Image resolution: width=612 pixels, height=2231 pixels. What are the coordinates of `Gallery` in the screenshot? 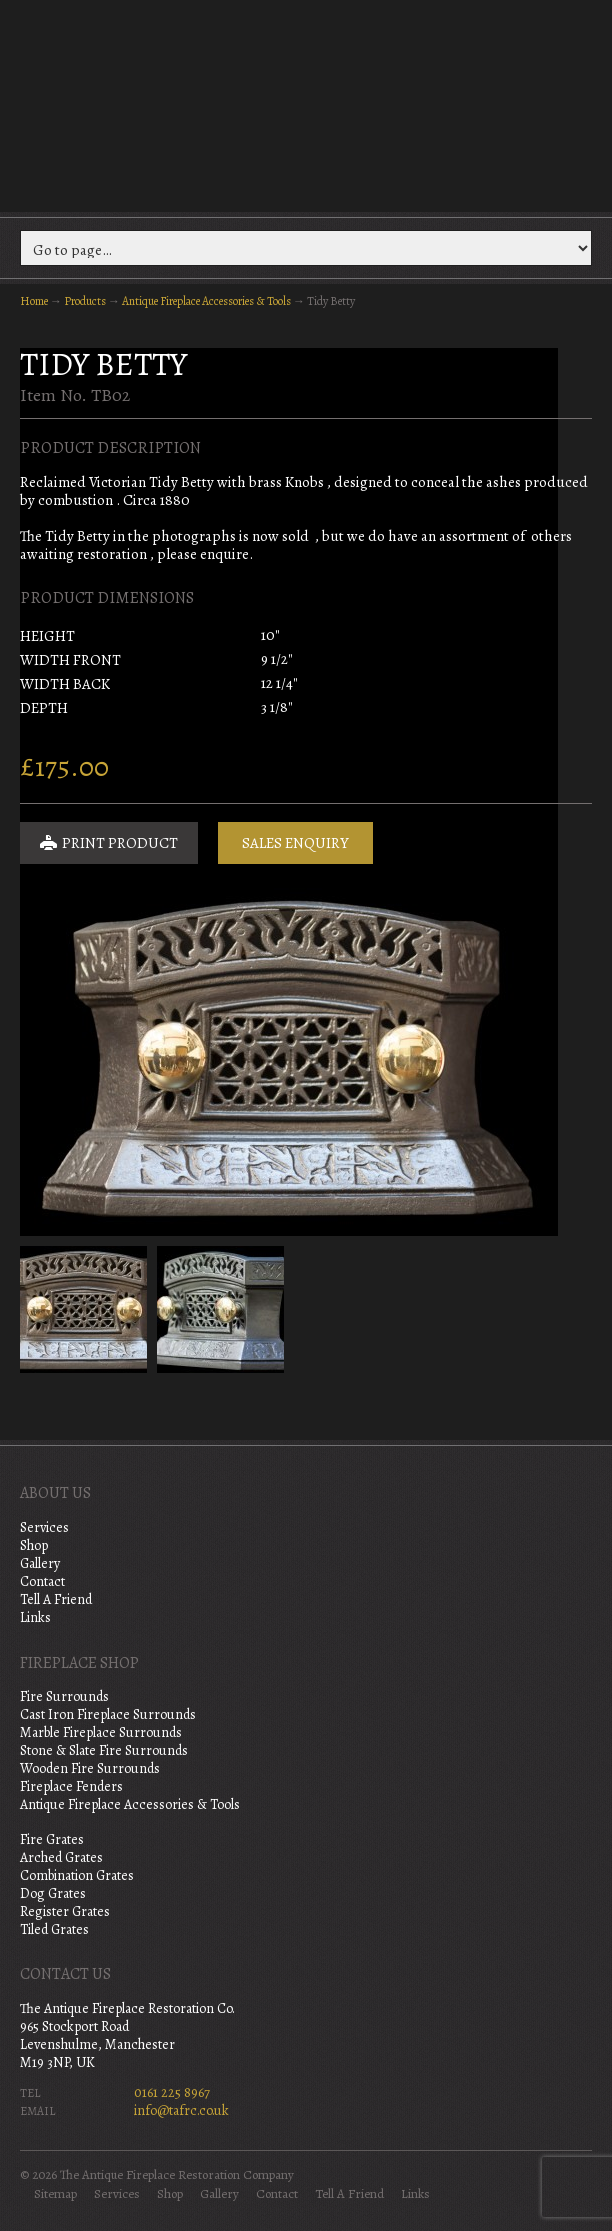 It's located at (40, 1563).